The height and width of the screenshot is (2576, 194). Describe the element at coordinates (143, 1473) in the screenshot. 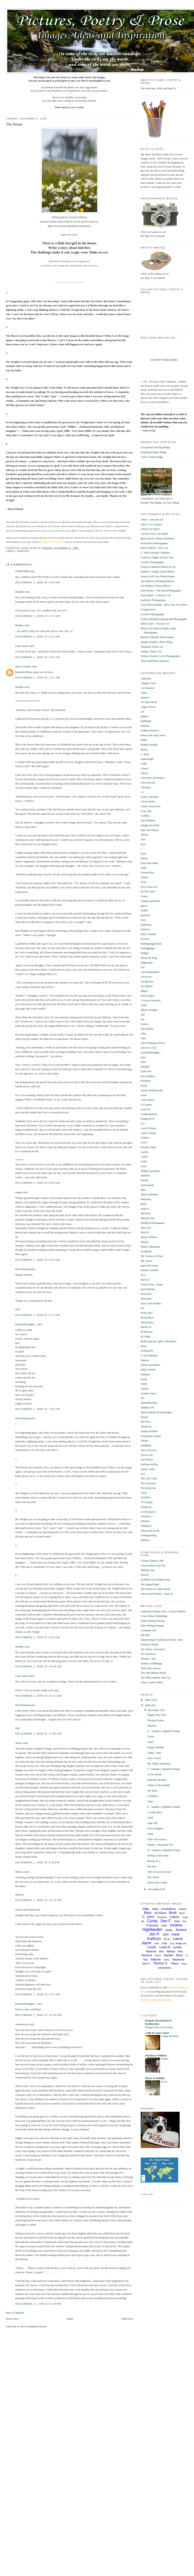

I see `Teri` at that location.